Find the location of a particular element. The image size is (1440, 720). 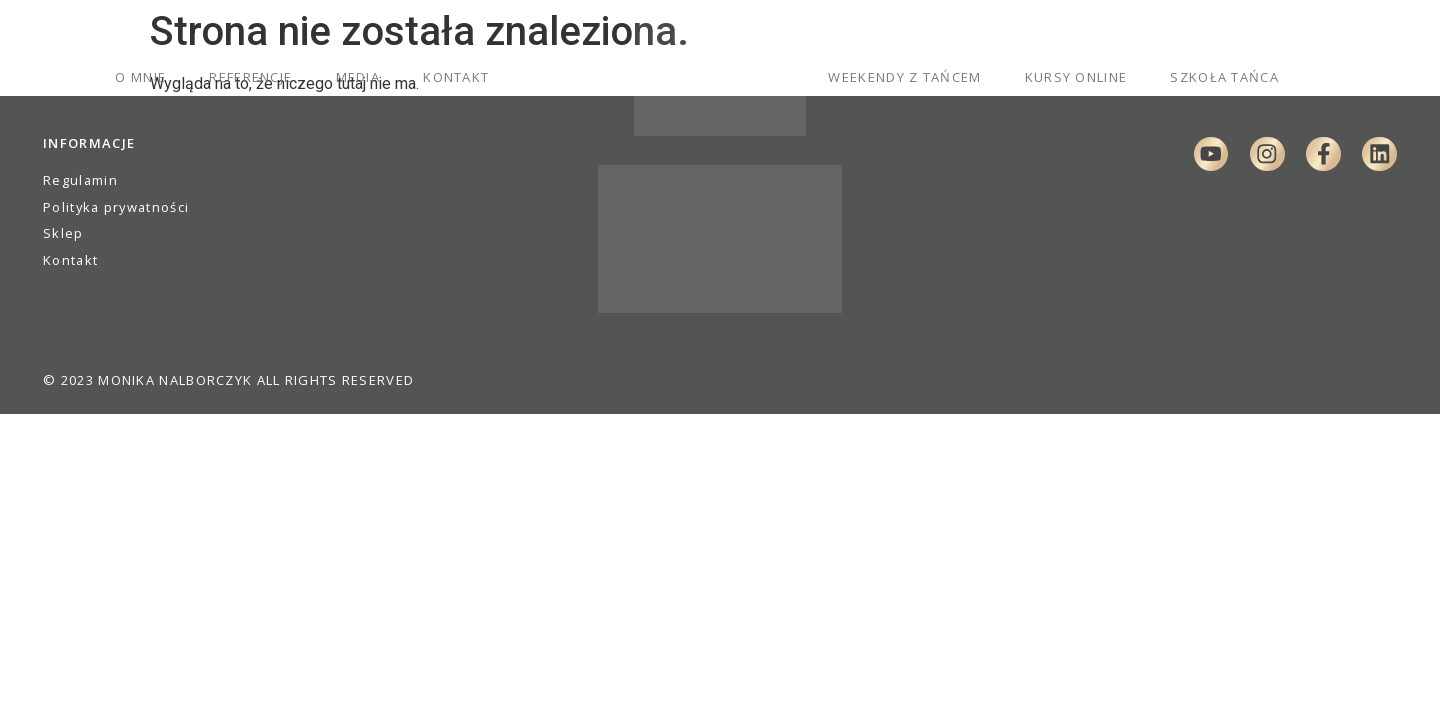

Referencje is located at coordinates (250, 77).